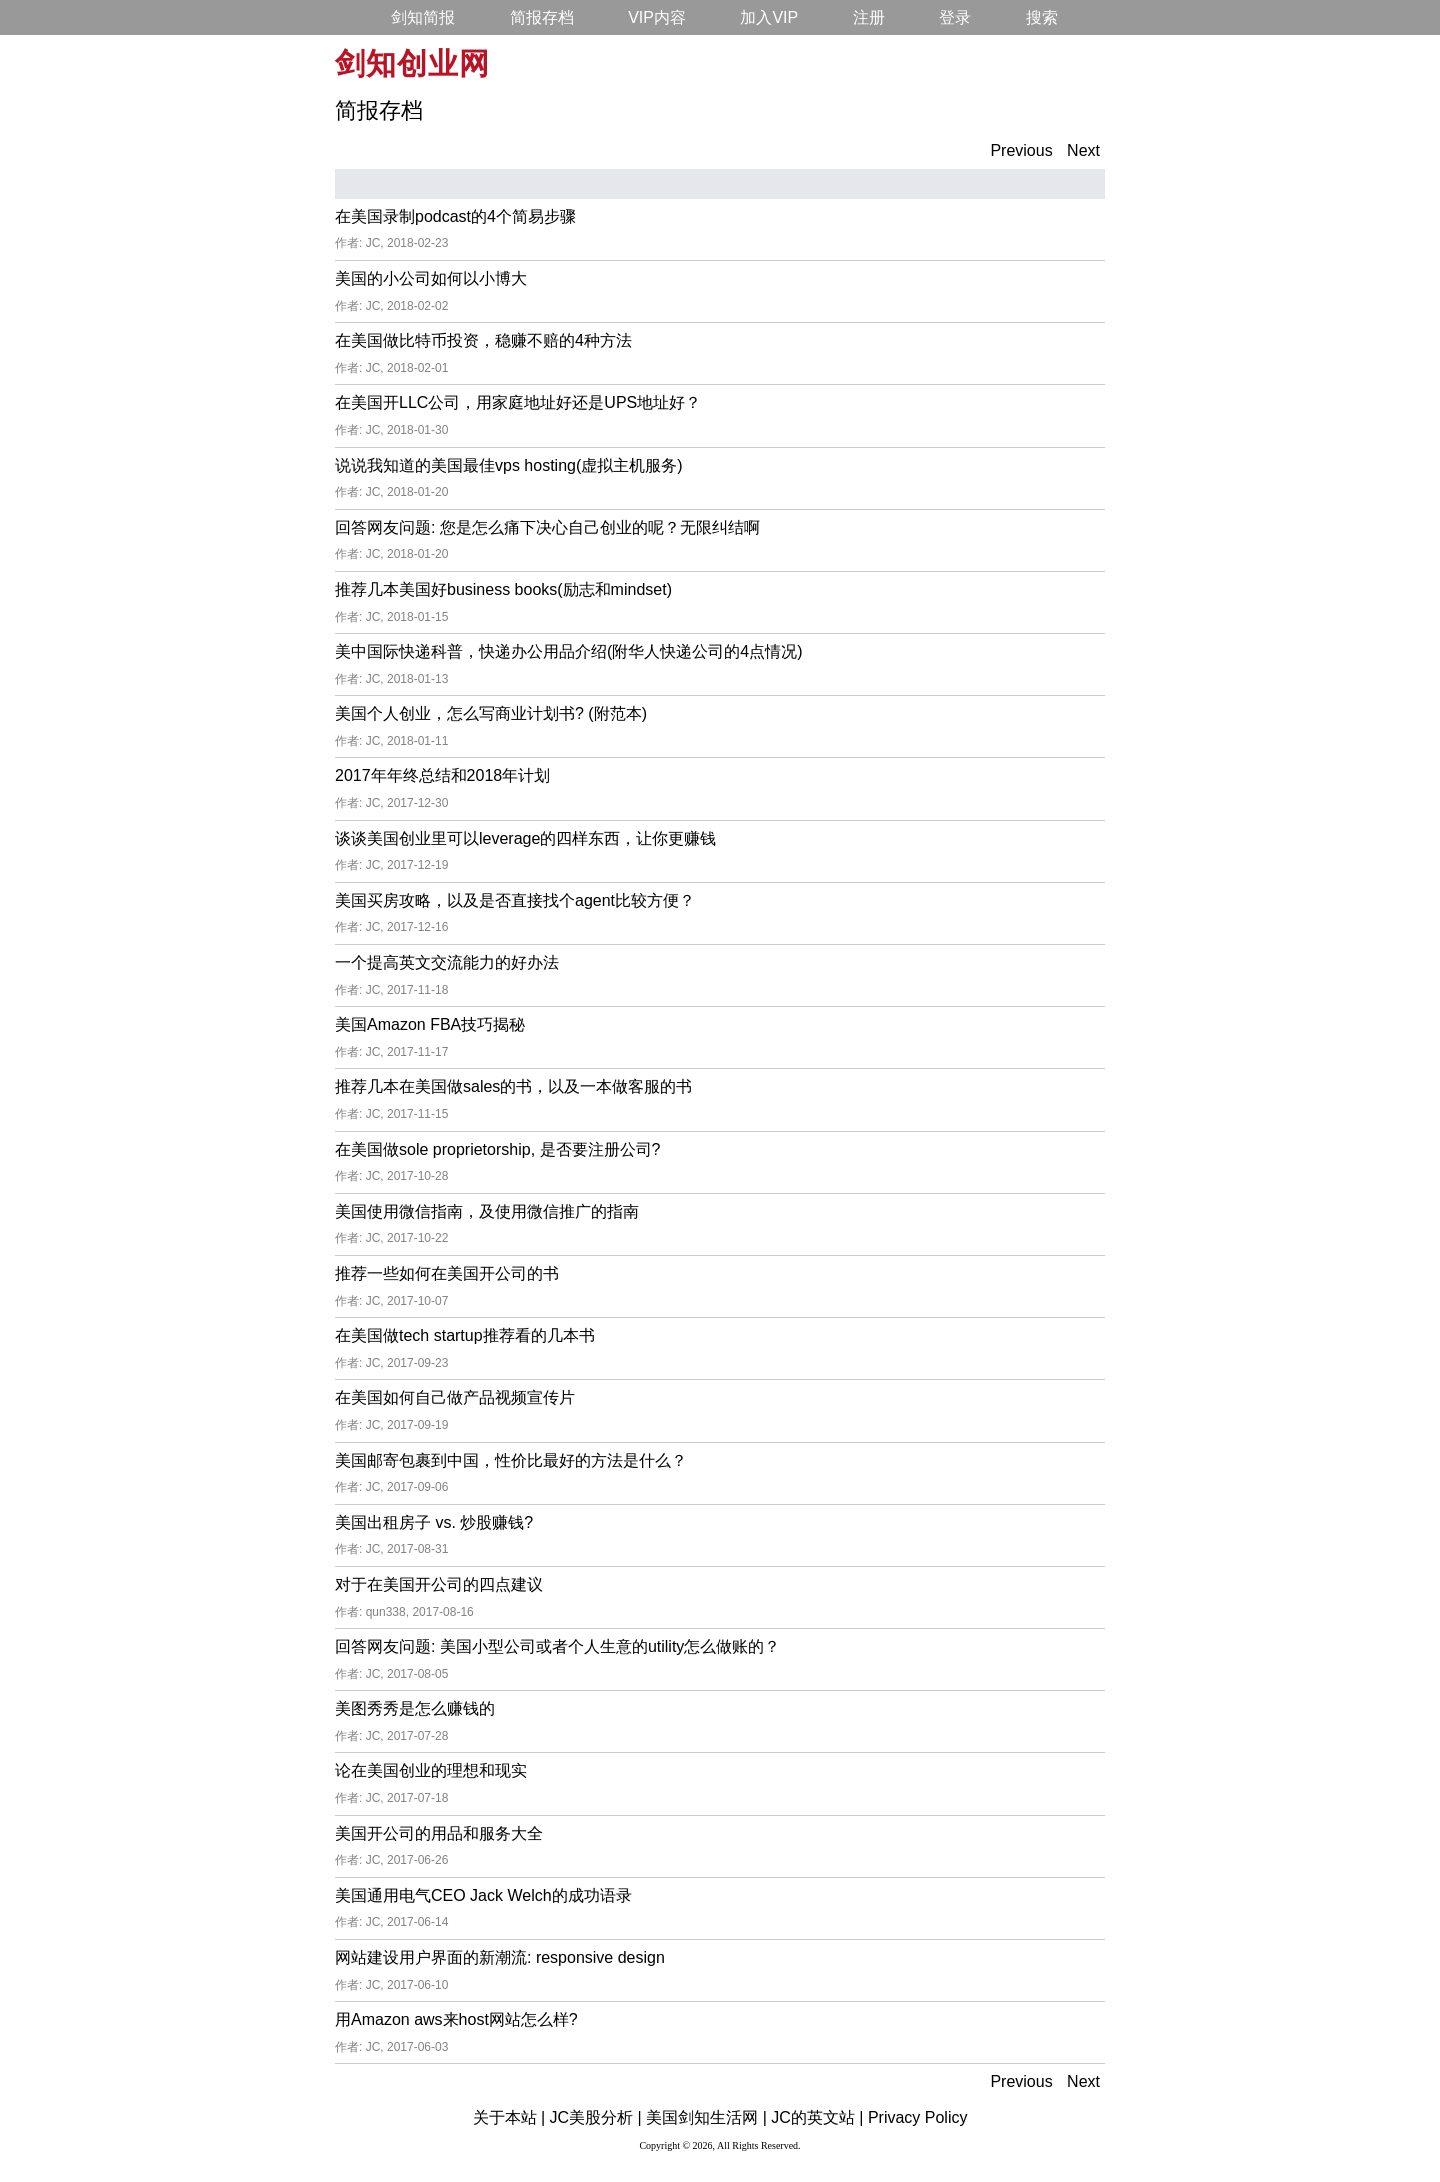 The height and width of the screenshot is (2182, 1440). Describe the element at coordinates (547, 527) in the screenshot. I see `回答网友问题: 您是怎么痛下决心自己创业的呢？无限纠结啊` at that location.